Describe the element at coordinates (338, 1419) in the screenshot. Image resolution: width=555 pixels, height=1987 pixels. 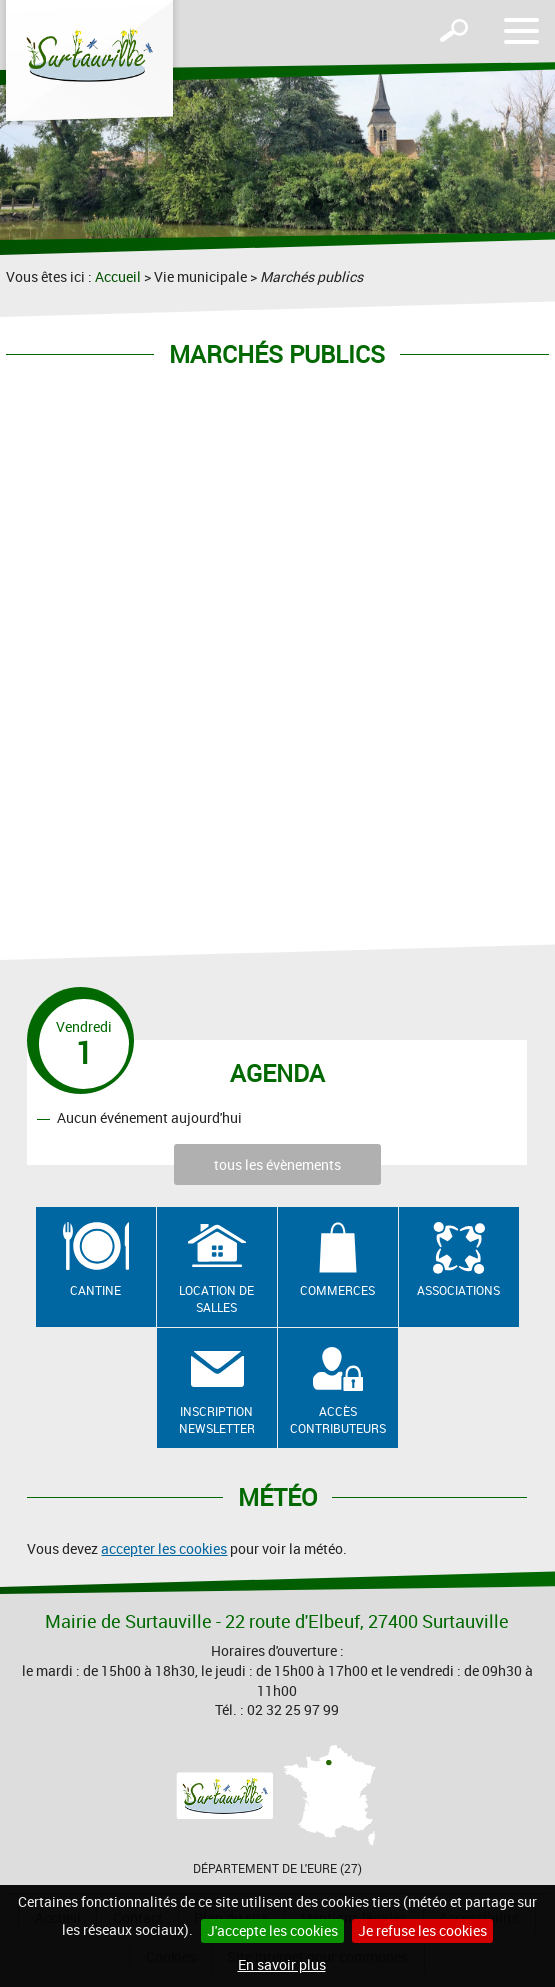
I see `Accès contributeurs` at that location.